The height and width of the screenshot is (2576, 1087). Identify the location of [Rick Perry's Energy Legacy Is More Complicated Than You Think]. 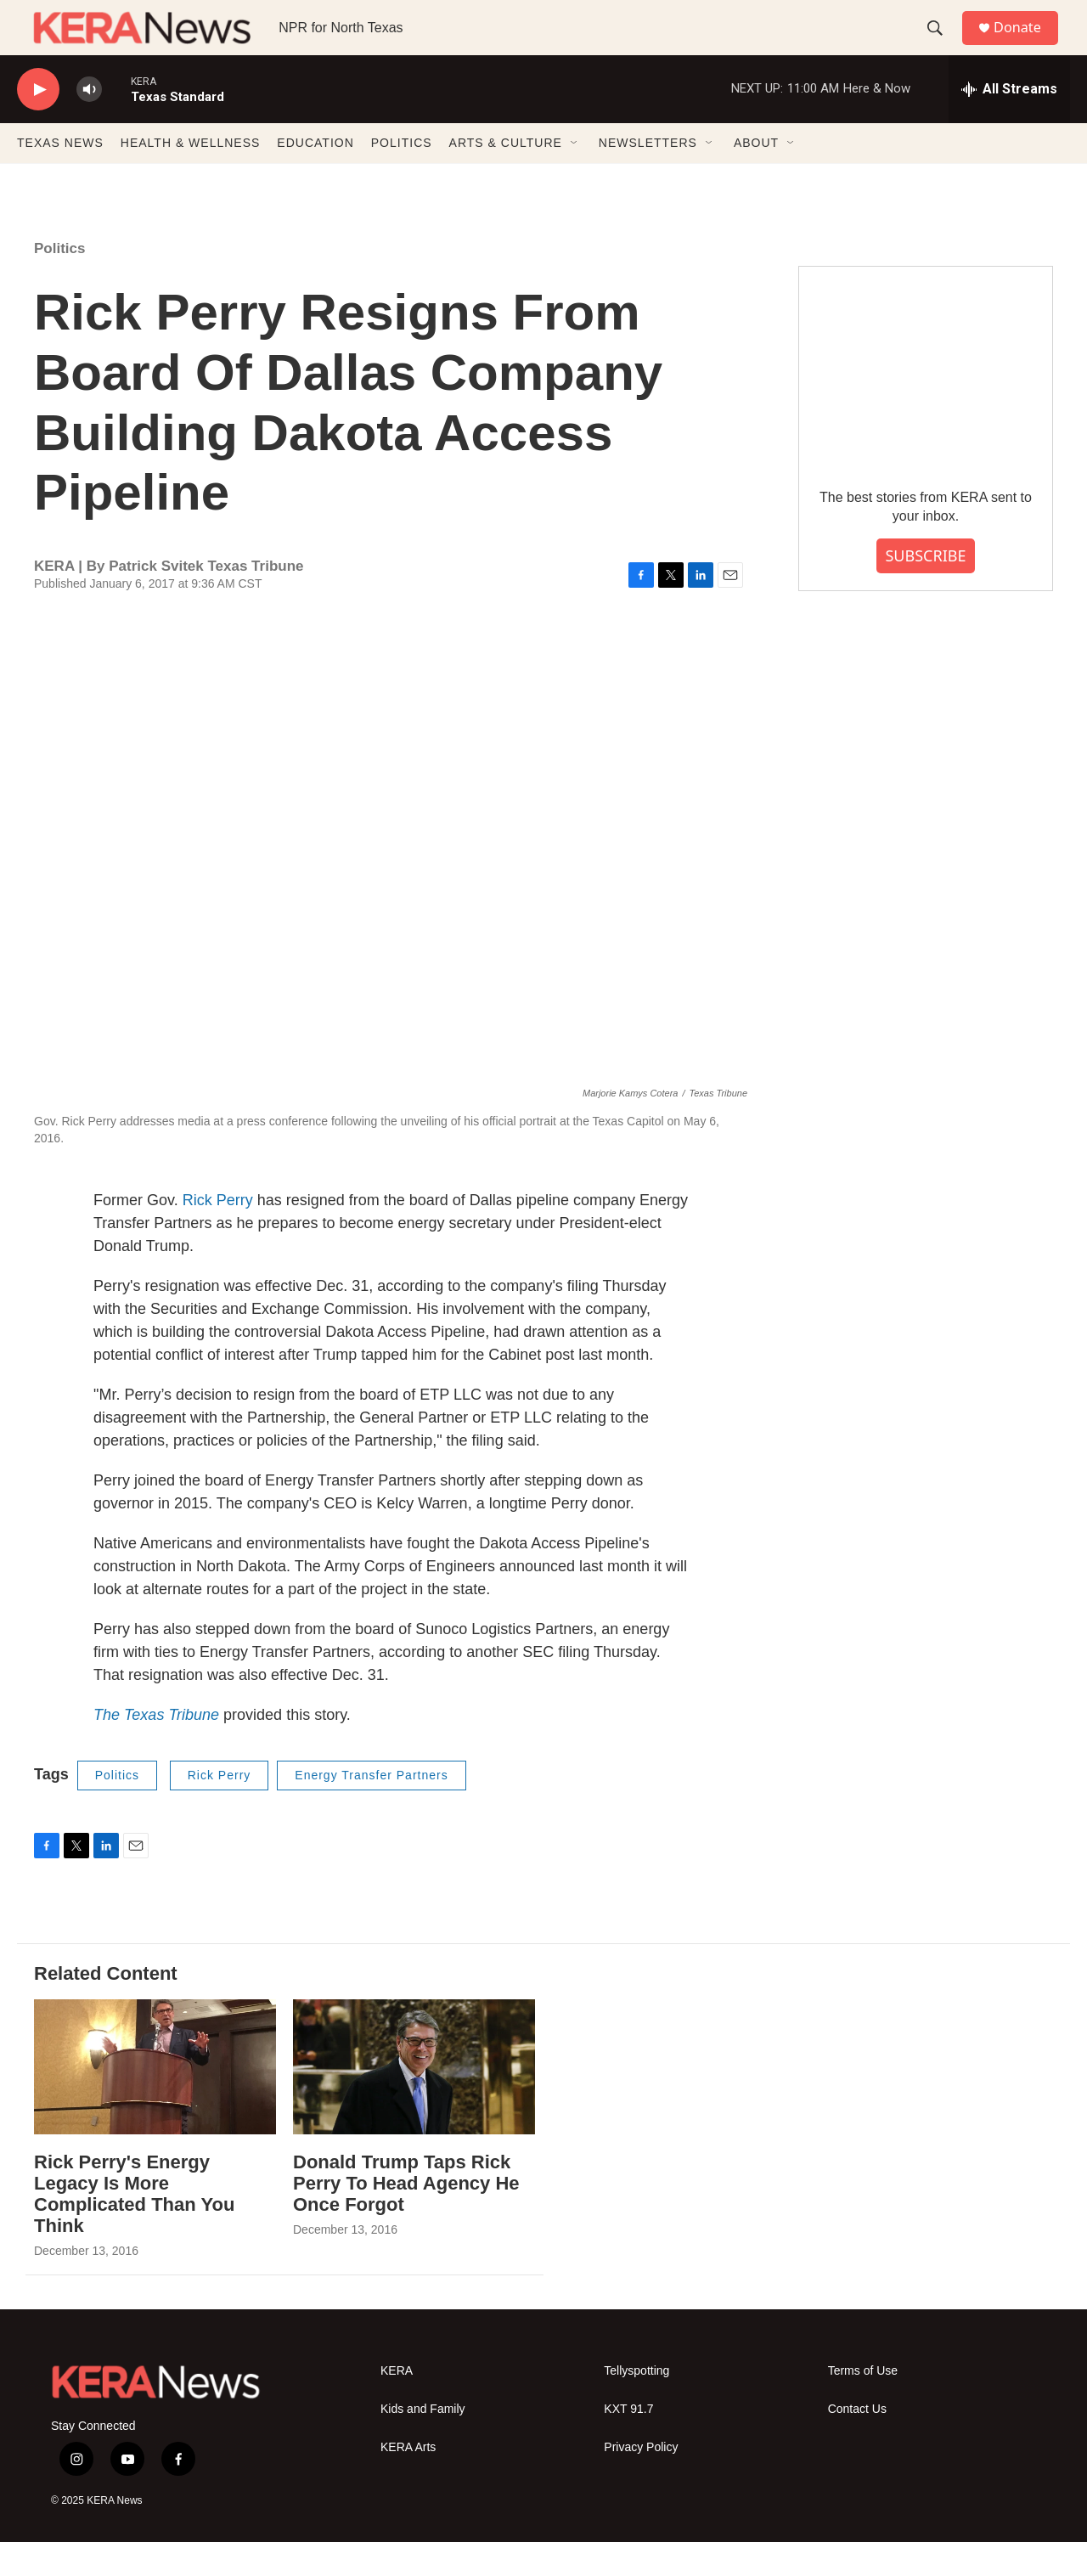
(155, 2100).